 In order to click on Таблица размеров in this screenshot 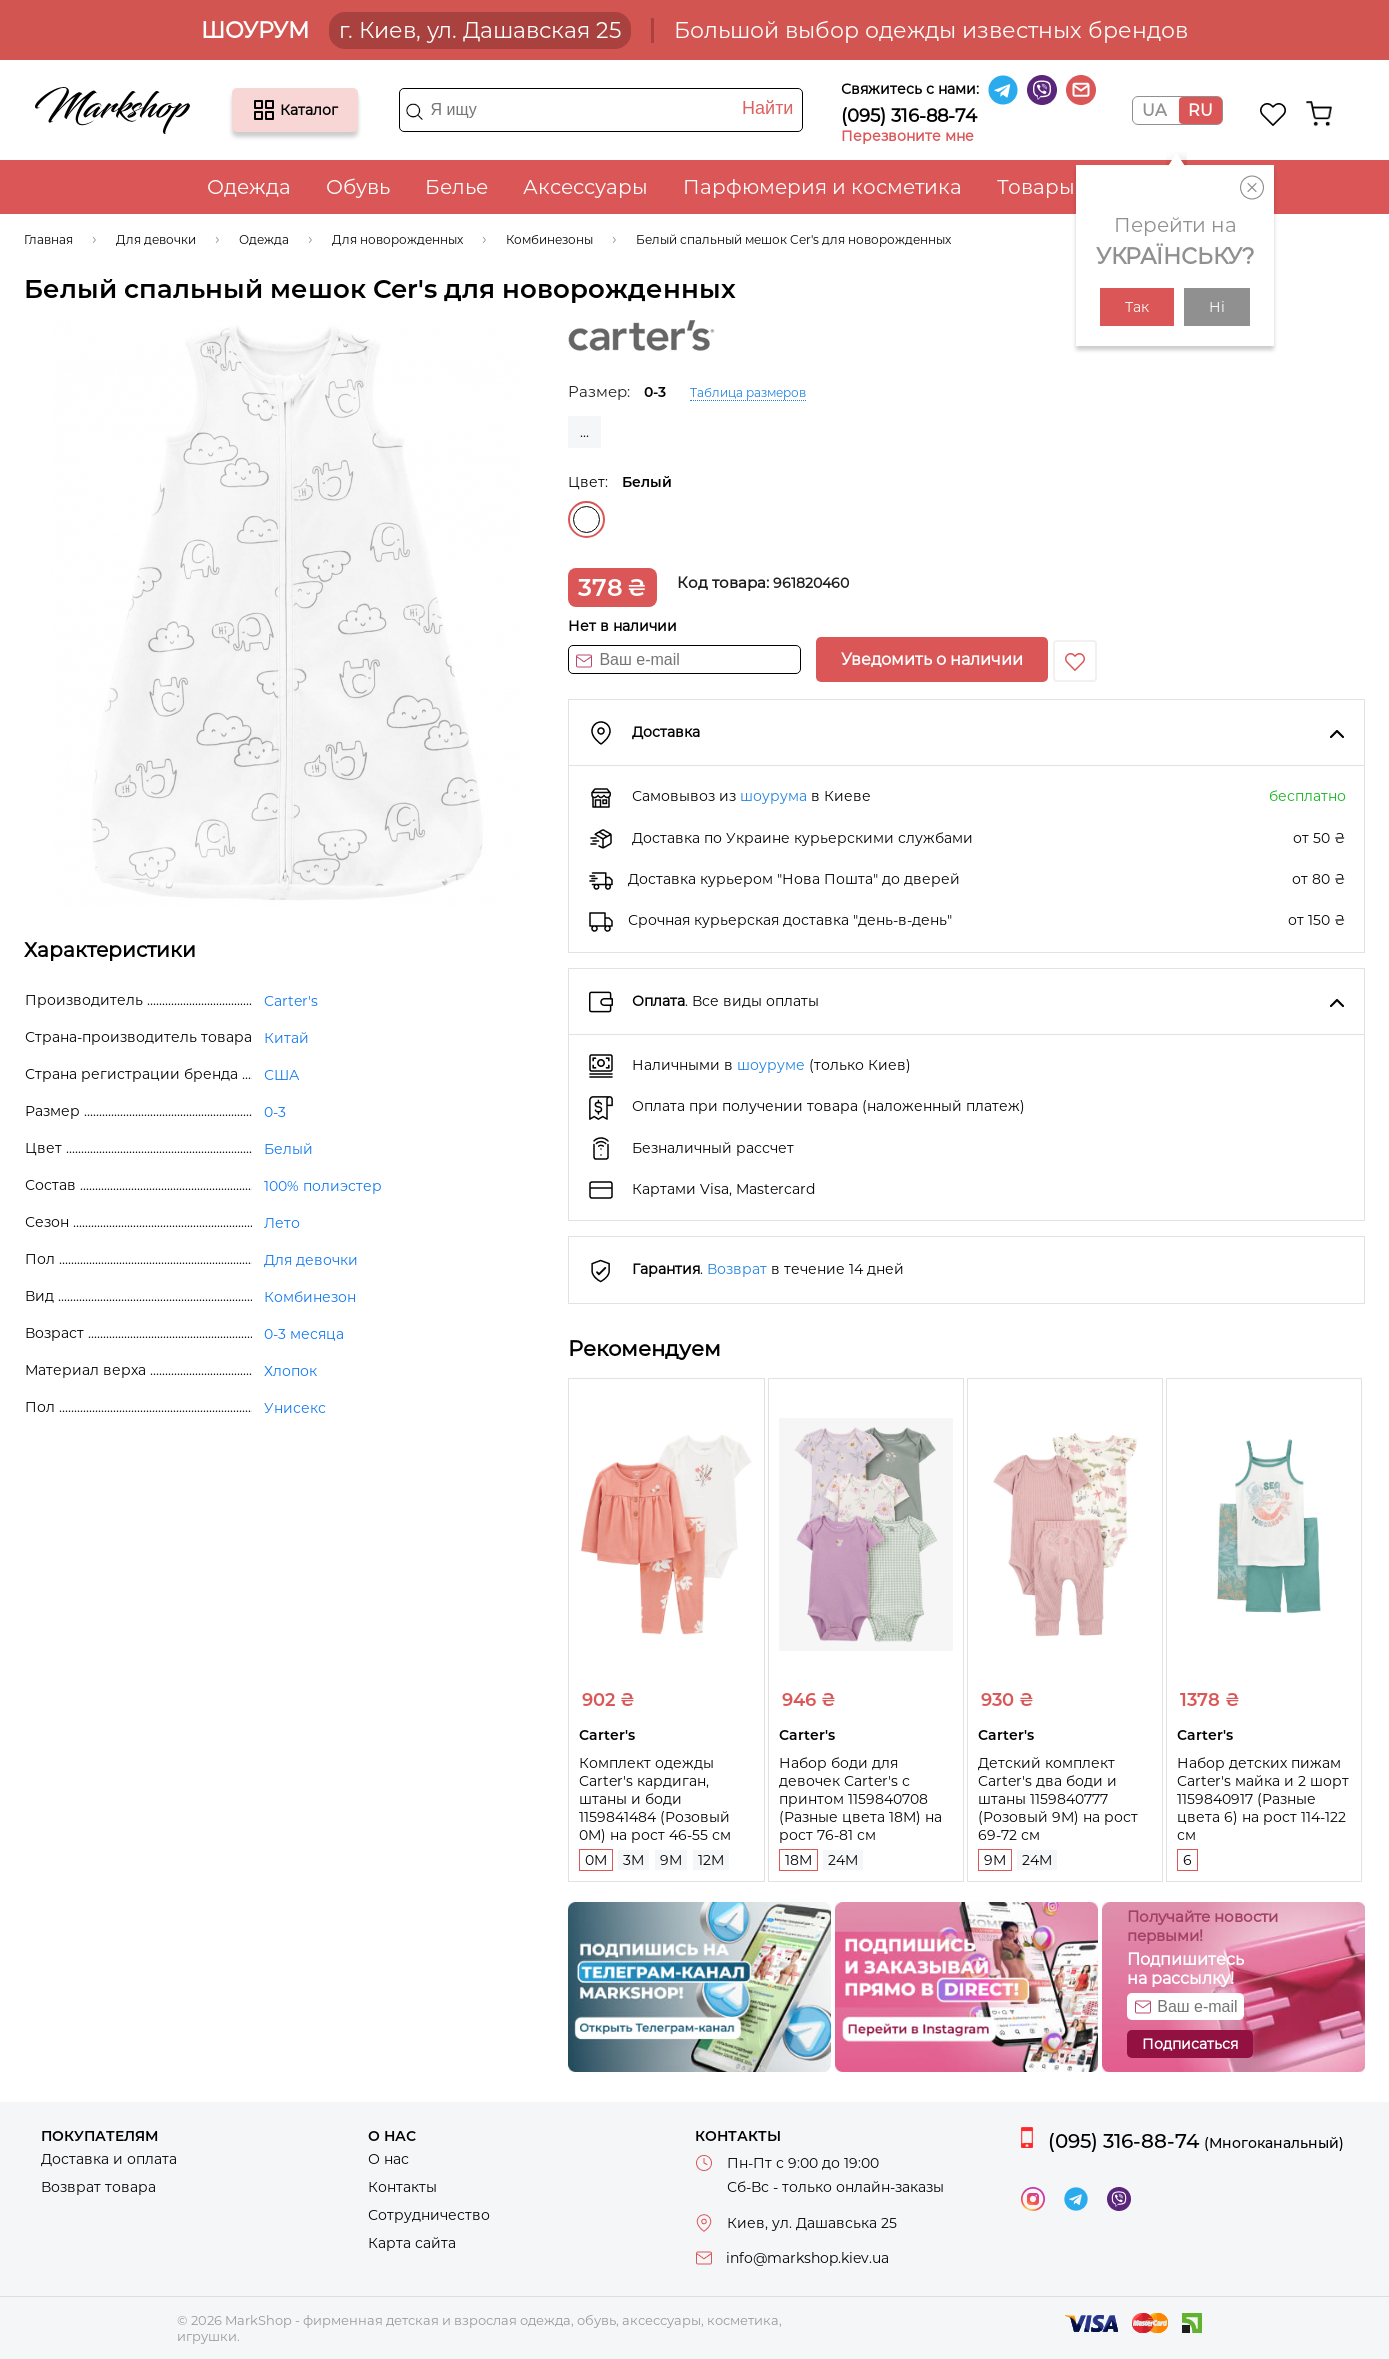, I will do `click(748, 392)`.